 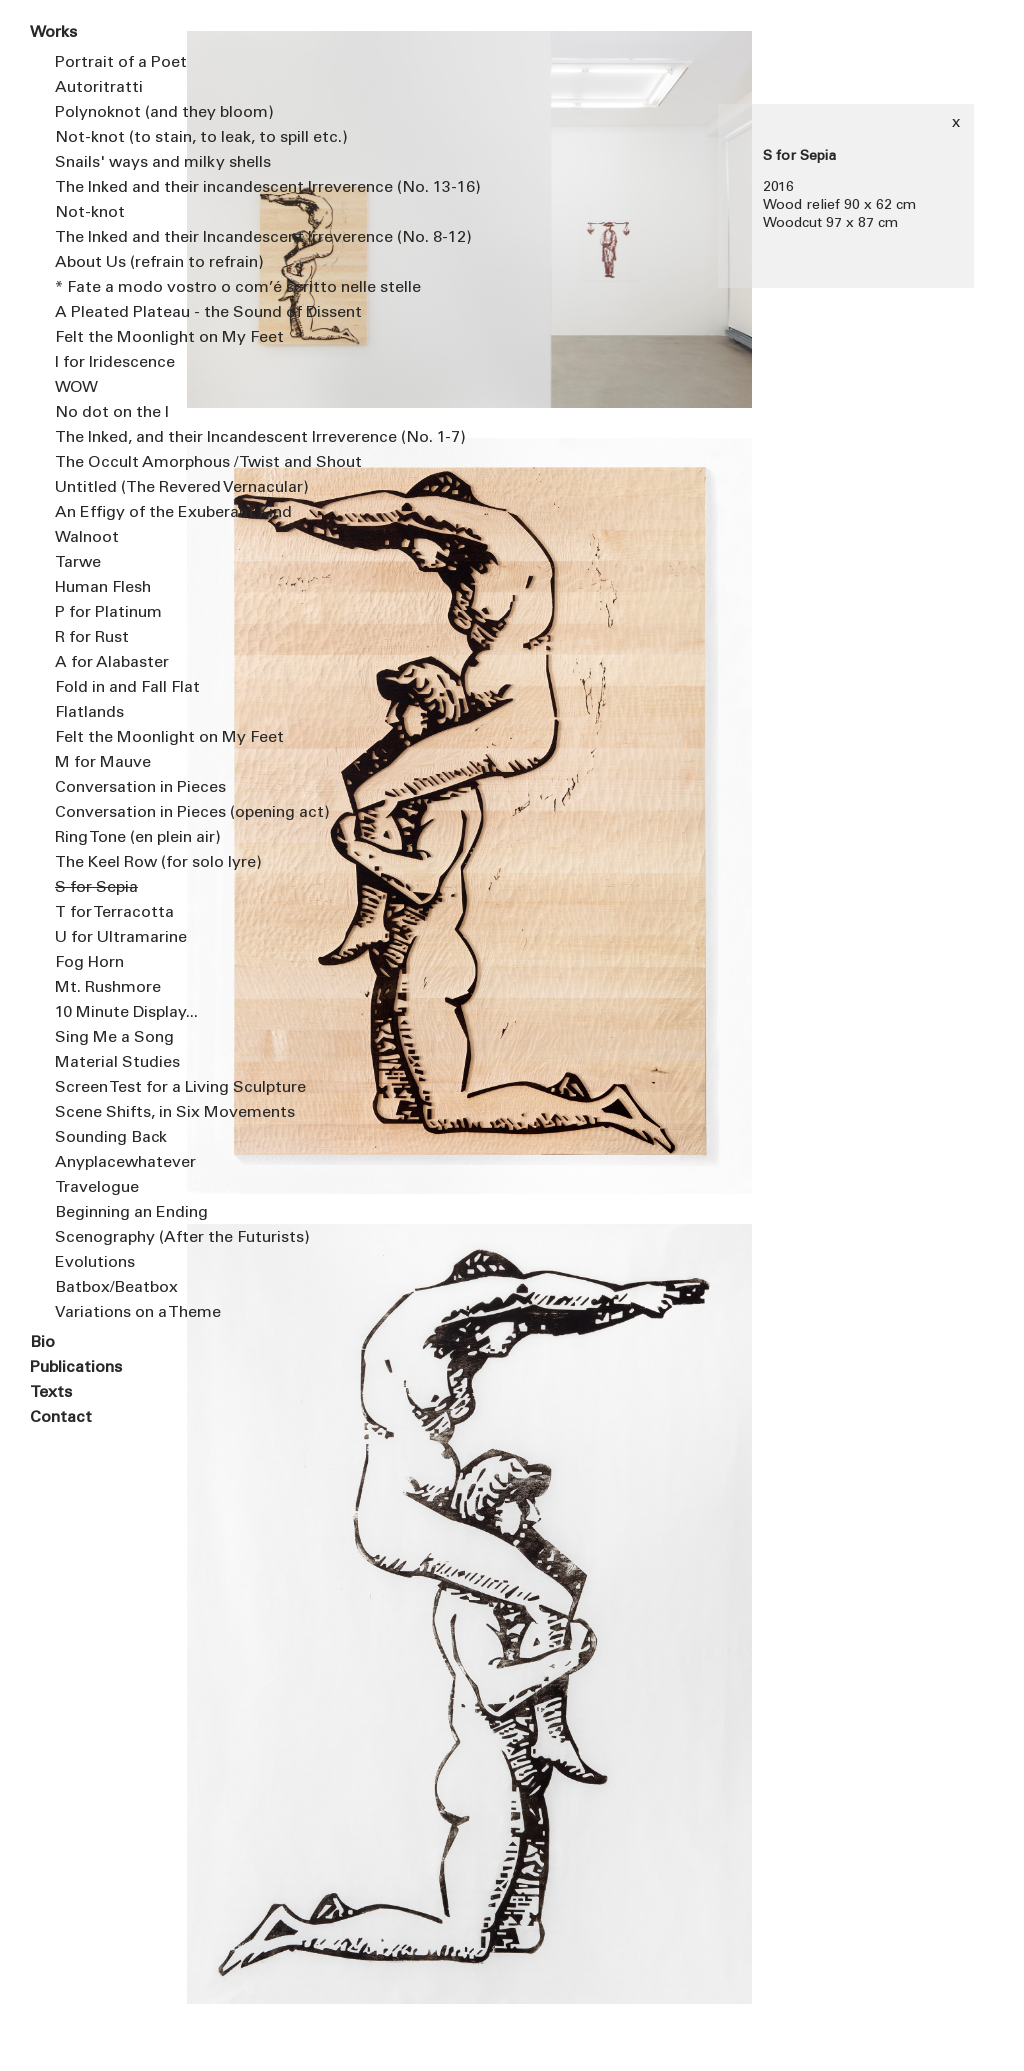 What do you see at coordinates (122, 1013) in the screenshot?
I see `10 Minute Display...` at bounding box center [122, 1013].